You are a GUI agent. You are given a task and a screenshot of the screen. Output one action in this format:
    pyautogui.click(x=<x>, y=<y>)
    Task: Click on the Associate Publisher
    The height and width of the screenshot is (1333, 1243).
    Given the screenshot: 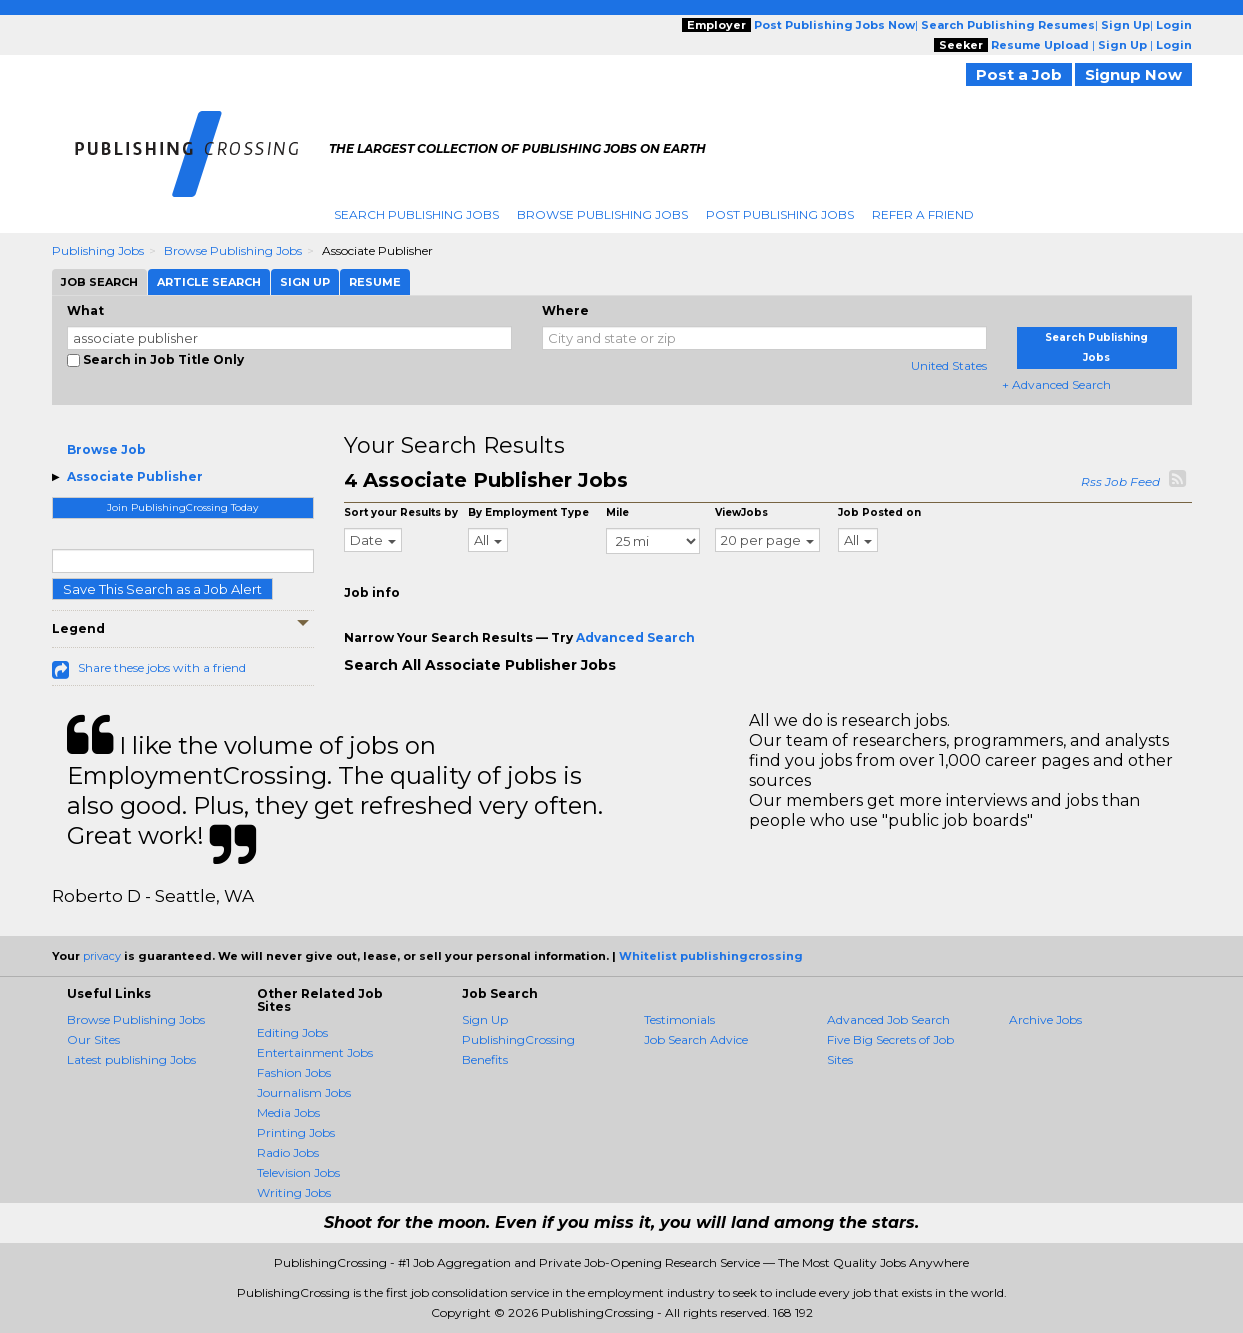 What is the action you would take?
    pyautogui.click(x=135, y=476)
    